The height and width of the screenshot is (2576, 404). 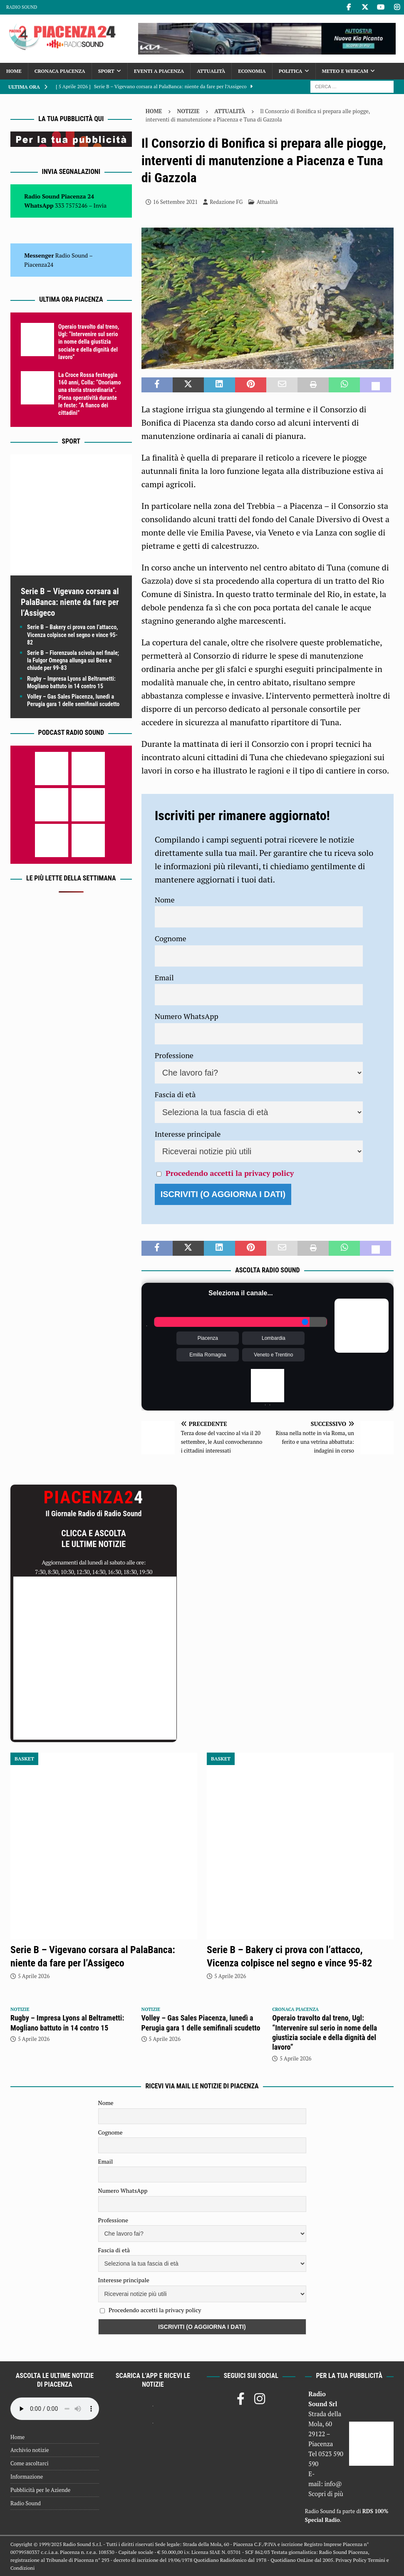 What do you see at coordinates (175, 202) in the screenshot?
I see `16 Settembre 2021` at bounding box center [175, 202].